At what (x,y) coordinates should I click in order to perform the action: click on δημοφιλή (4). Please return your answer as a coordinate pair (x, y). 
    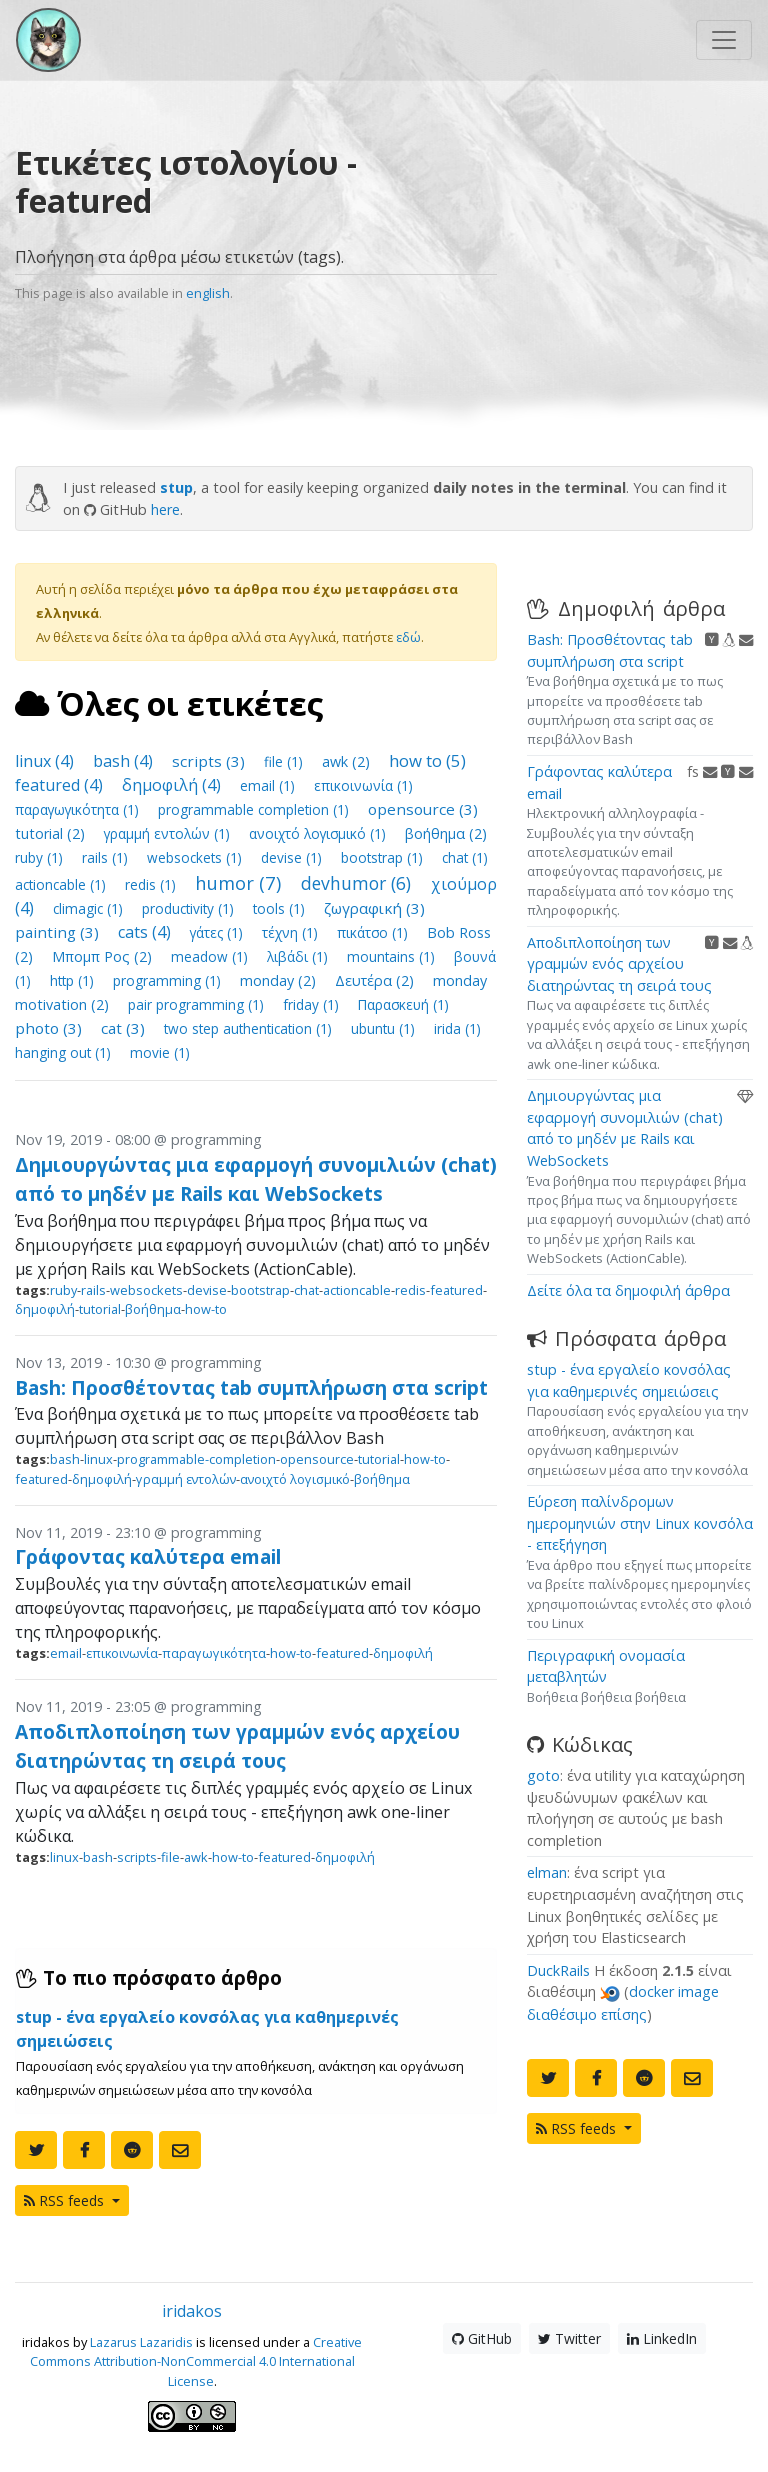
    Looking at the image, I should click on (173, 785).